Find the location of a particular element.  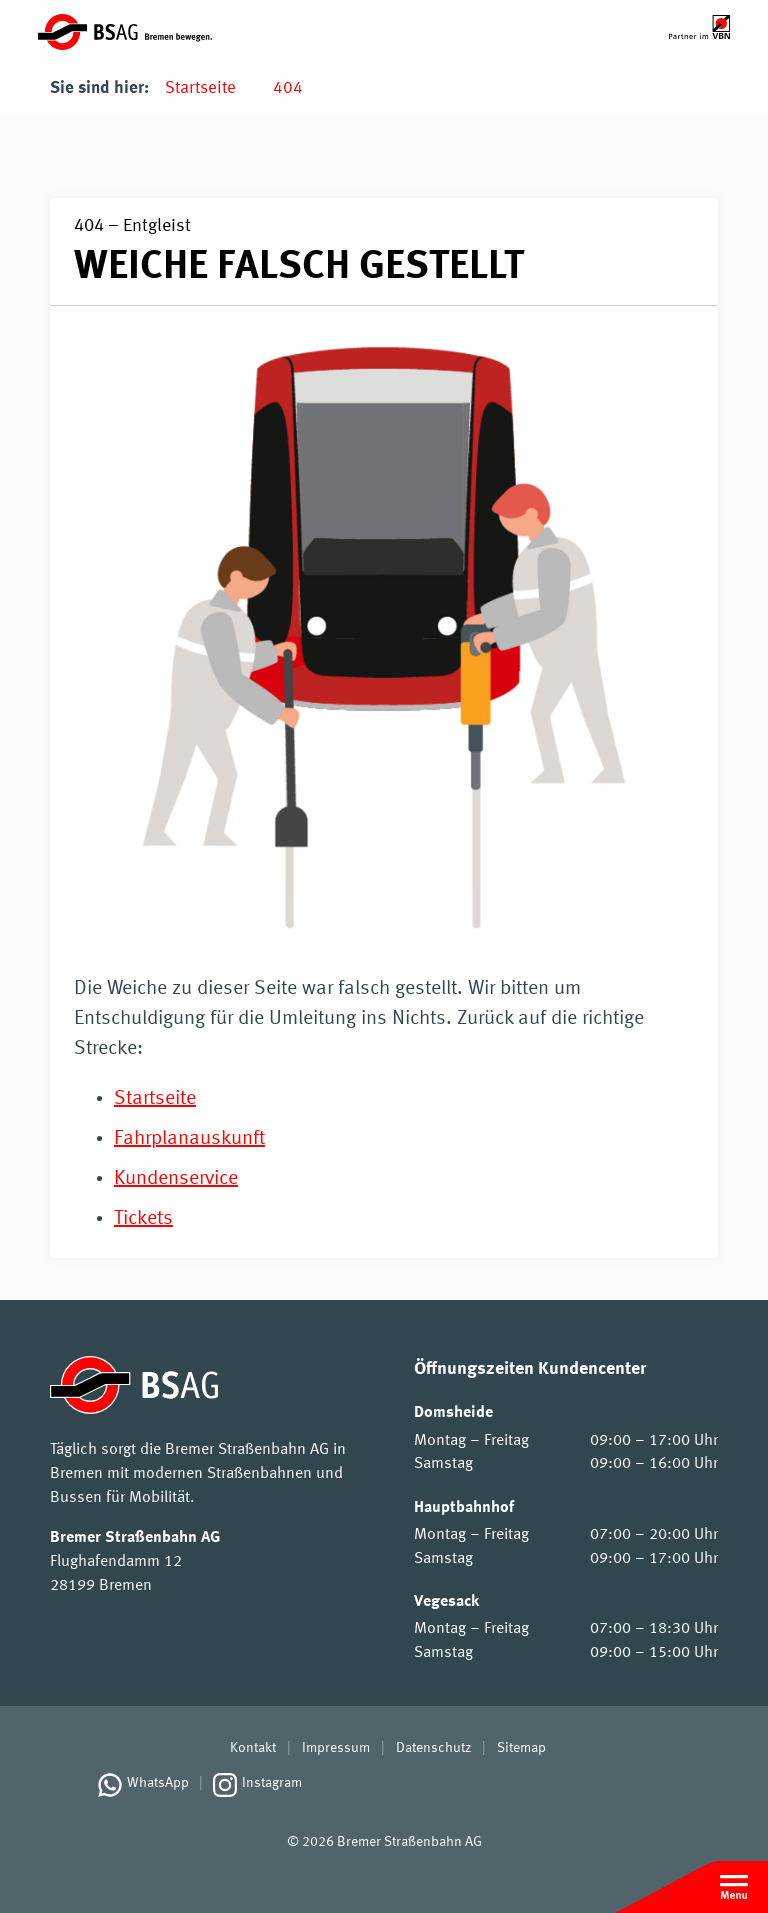

Instagram is located at coordinates (272, 1783).